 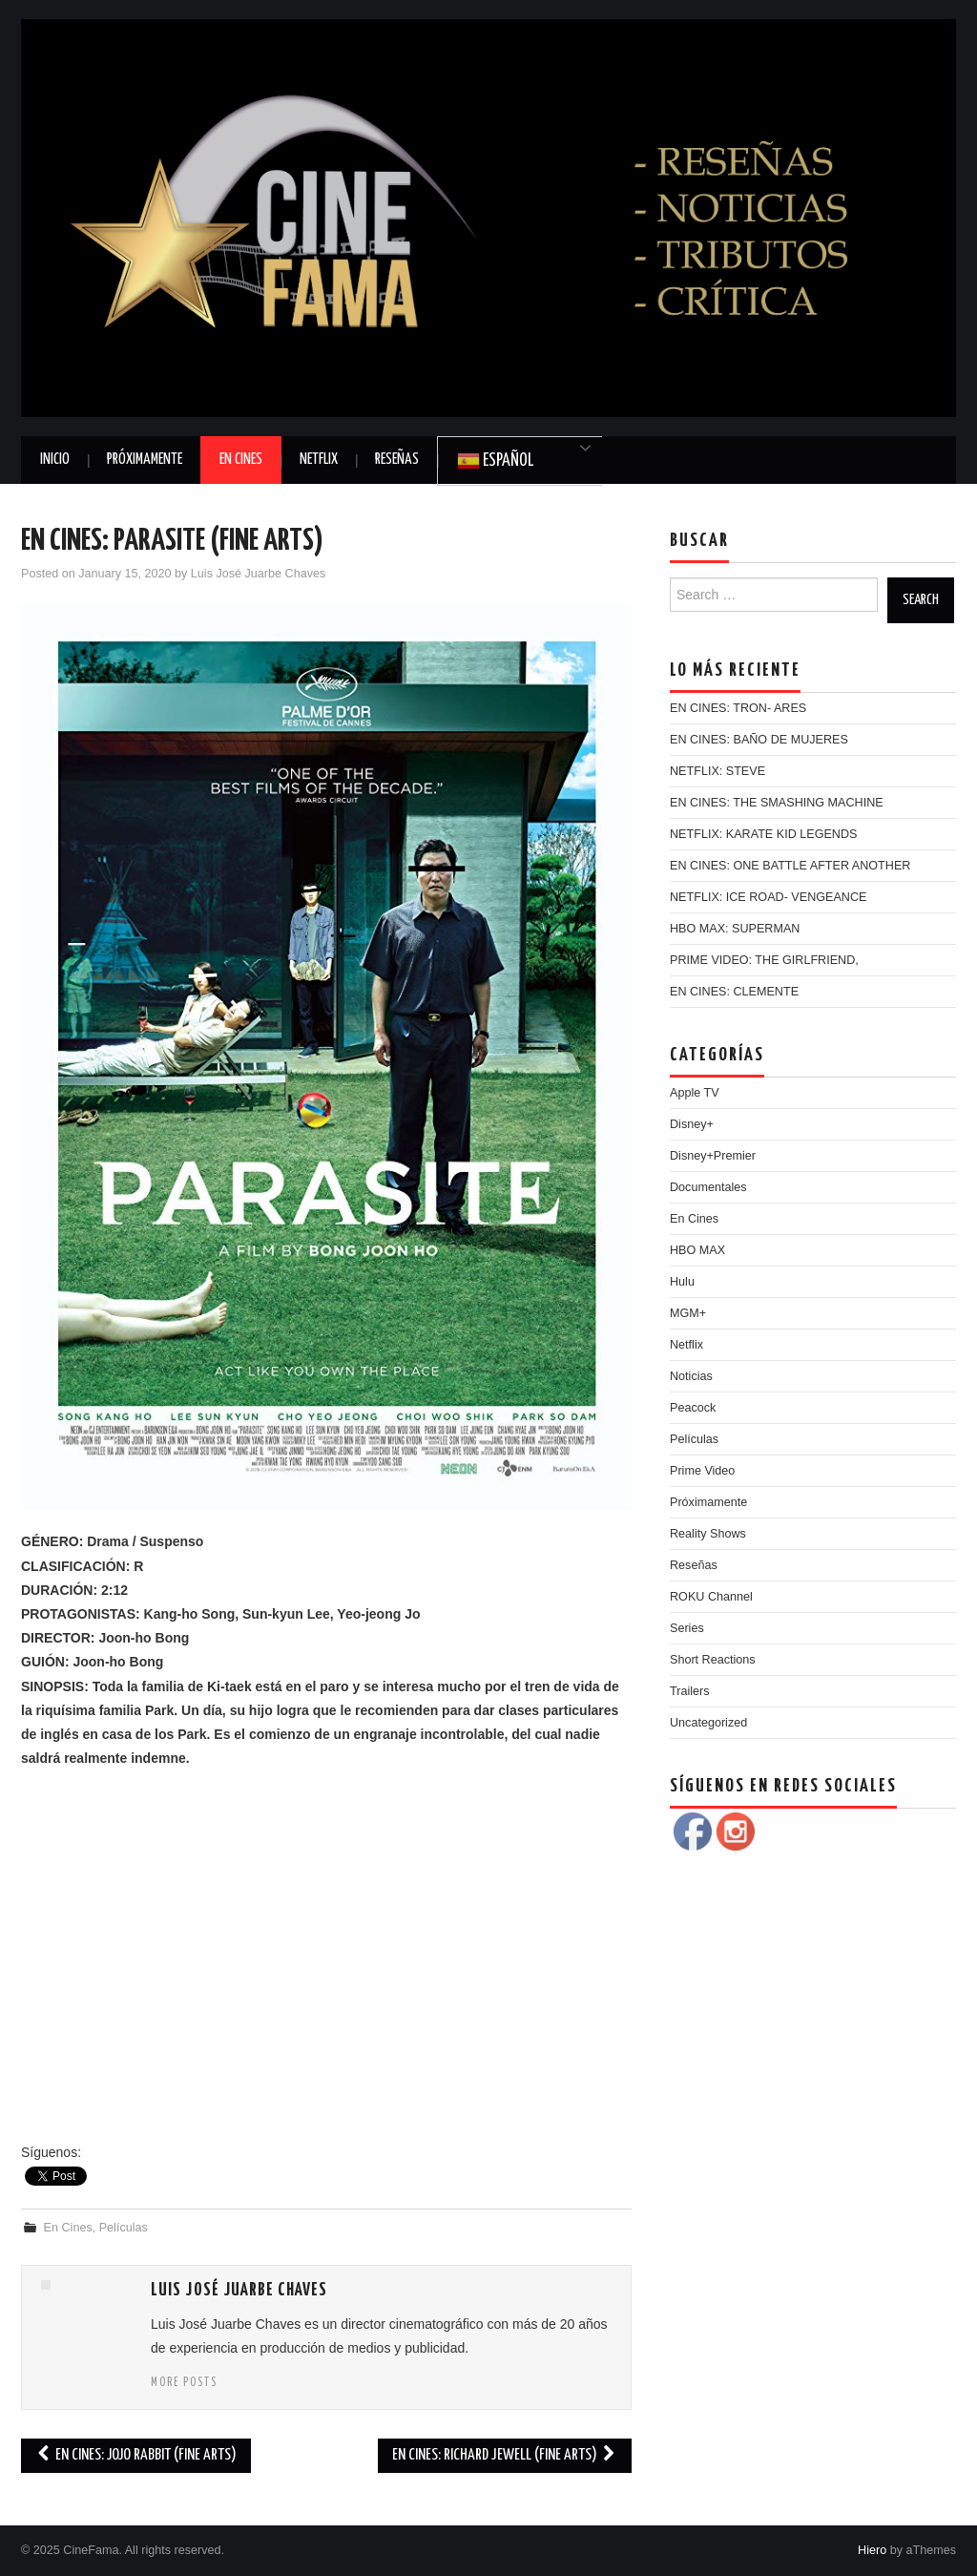 I want to click on More Posts, so click(x=184, y=2383).